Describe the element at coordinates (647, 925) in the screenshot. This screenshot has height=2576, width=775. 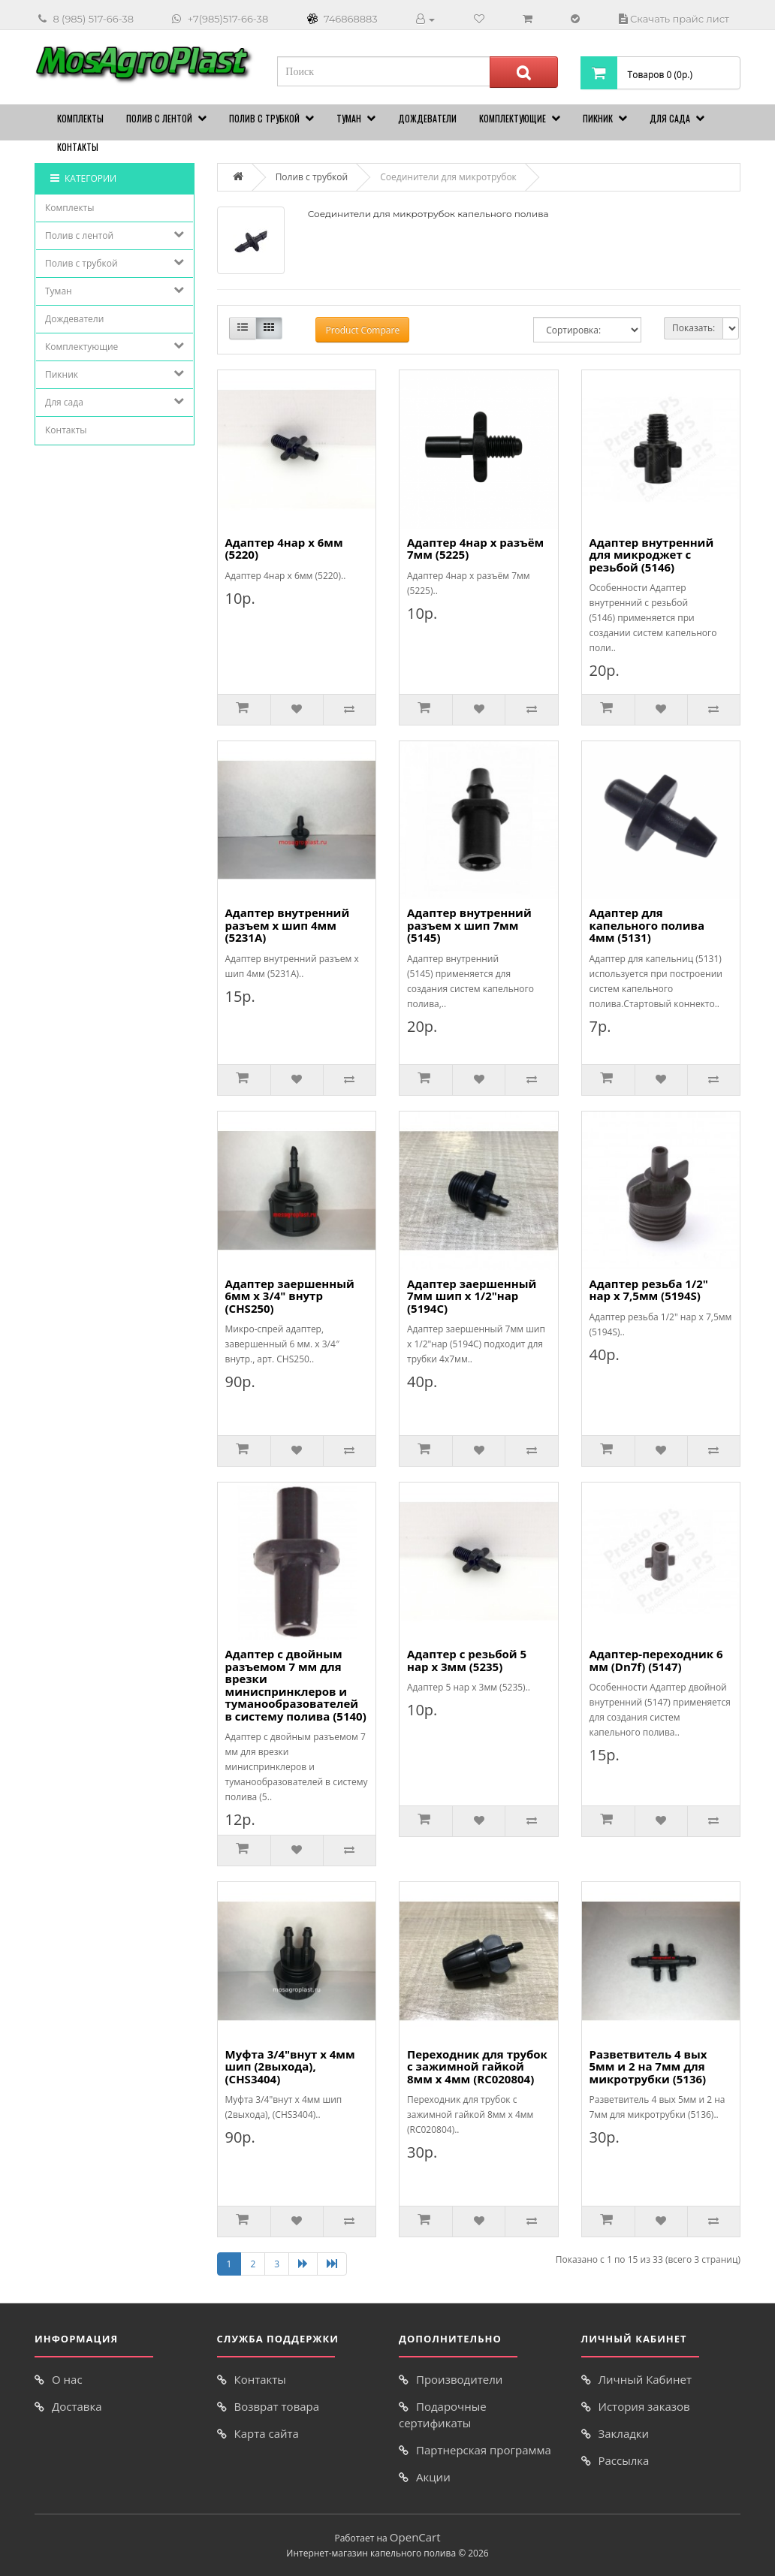
I see `Адаптер для капельного полива 4мм (5131)` at that location.